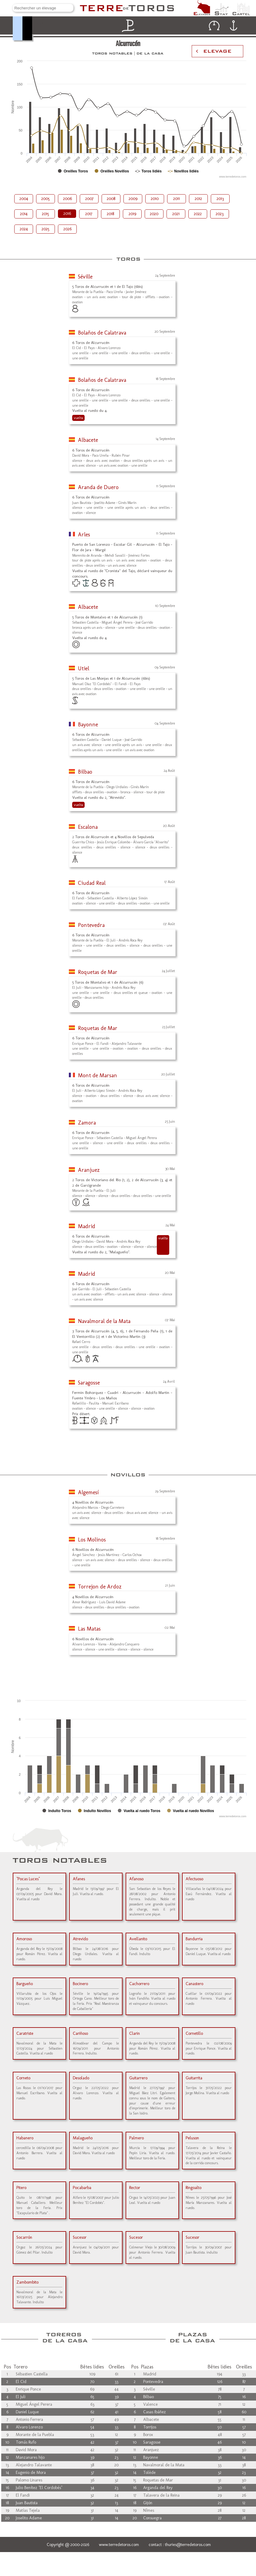  What do you see at coordinates (88, 724) in the screenshot?
I see `Bayonne` at bounding box center [88, 724].